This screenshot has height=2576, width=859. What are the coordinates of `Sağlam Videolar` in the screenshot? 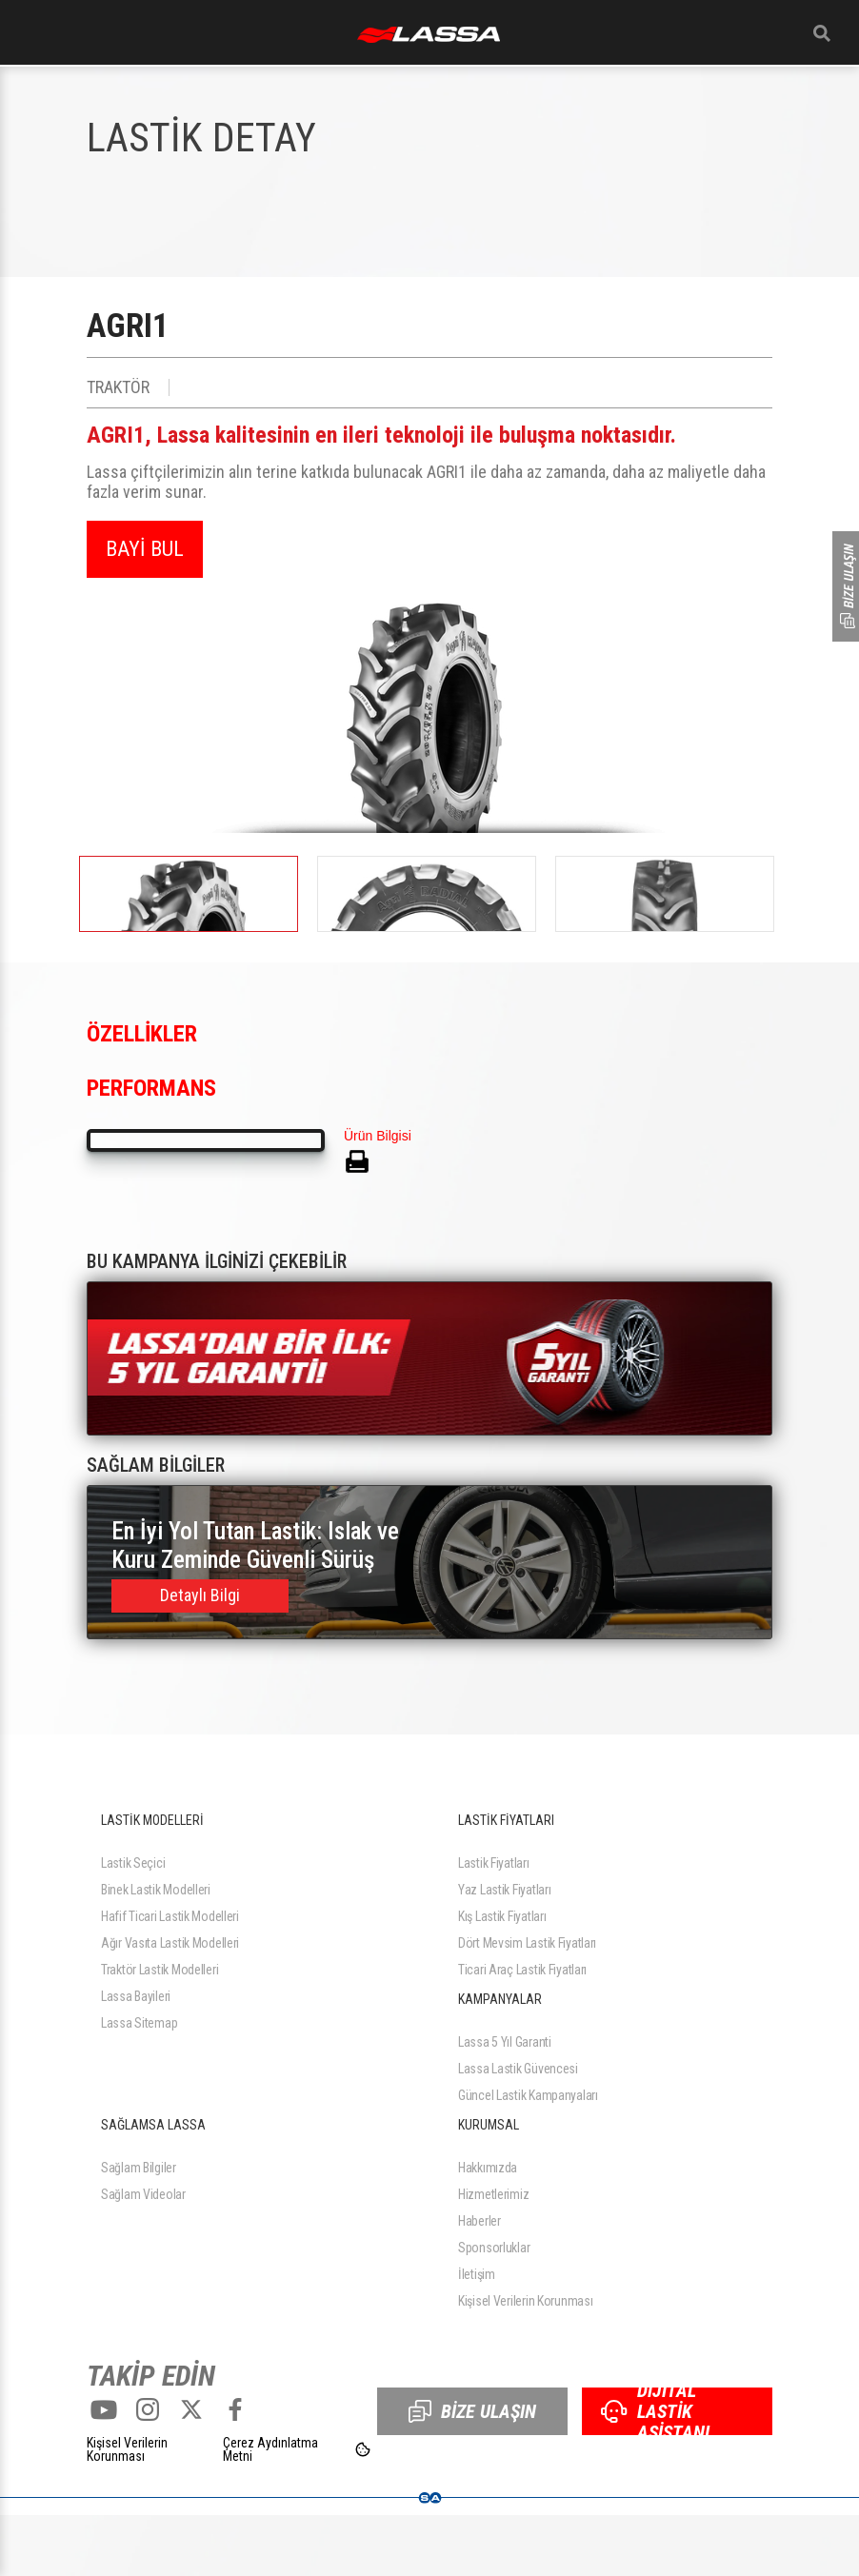 It's located at (143, 2194).